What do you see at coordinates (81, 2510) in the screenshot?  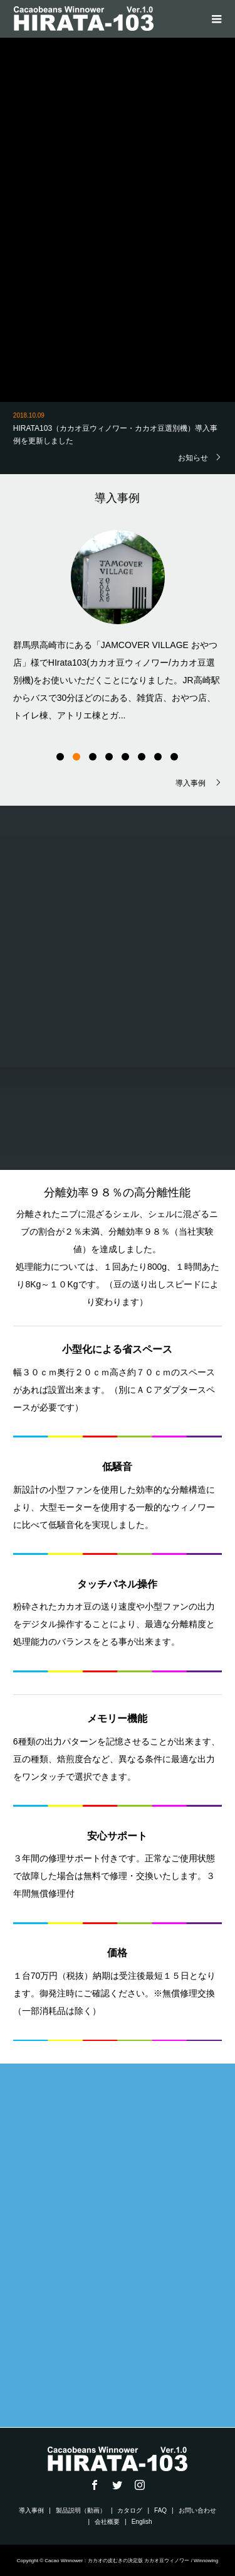 I see `製品説明（動画）` at bounding box center [81, 2510].